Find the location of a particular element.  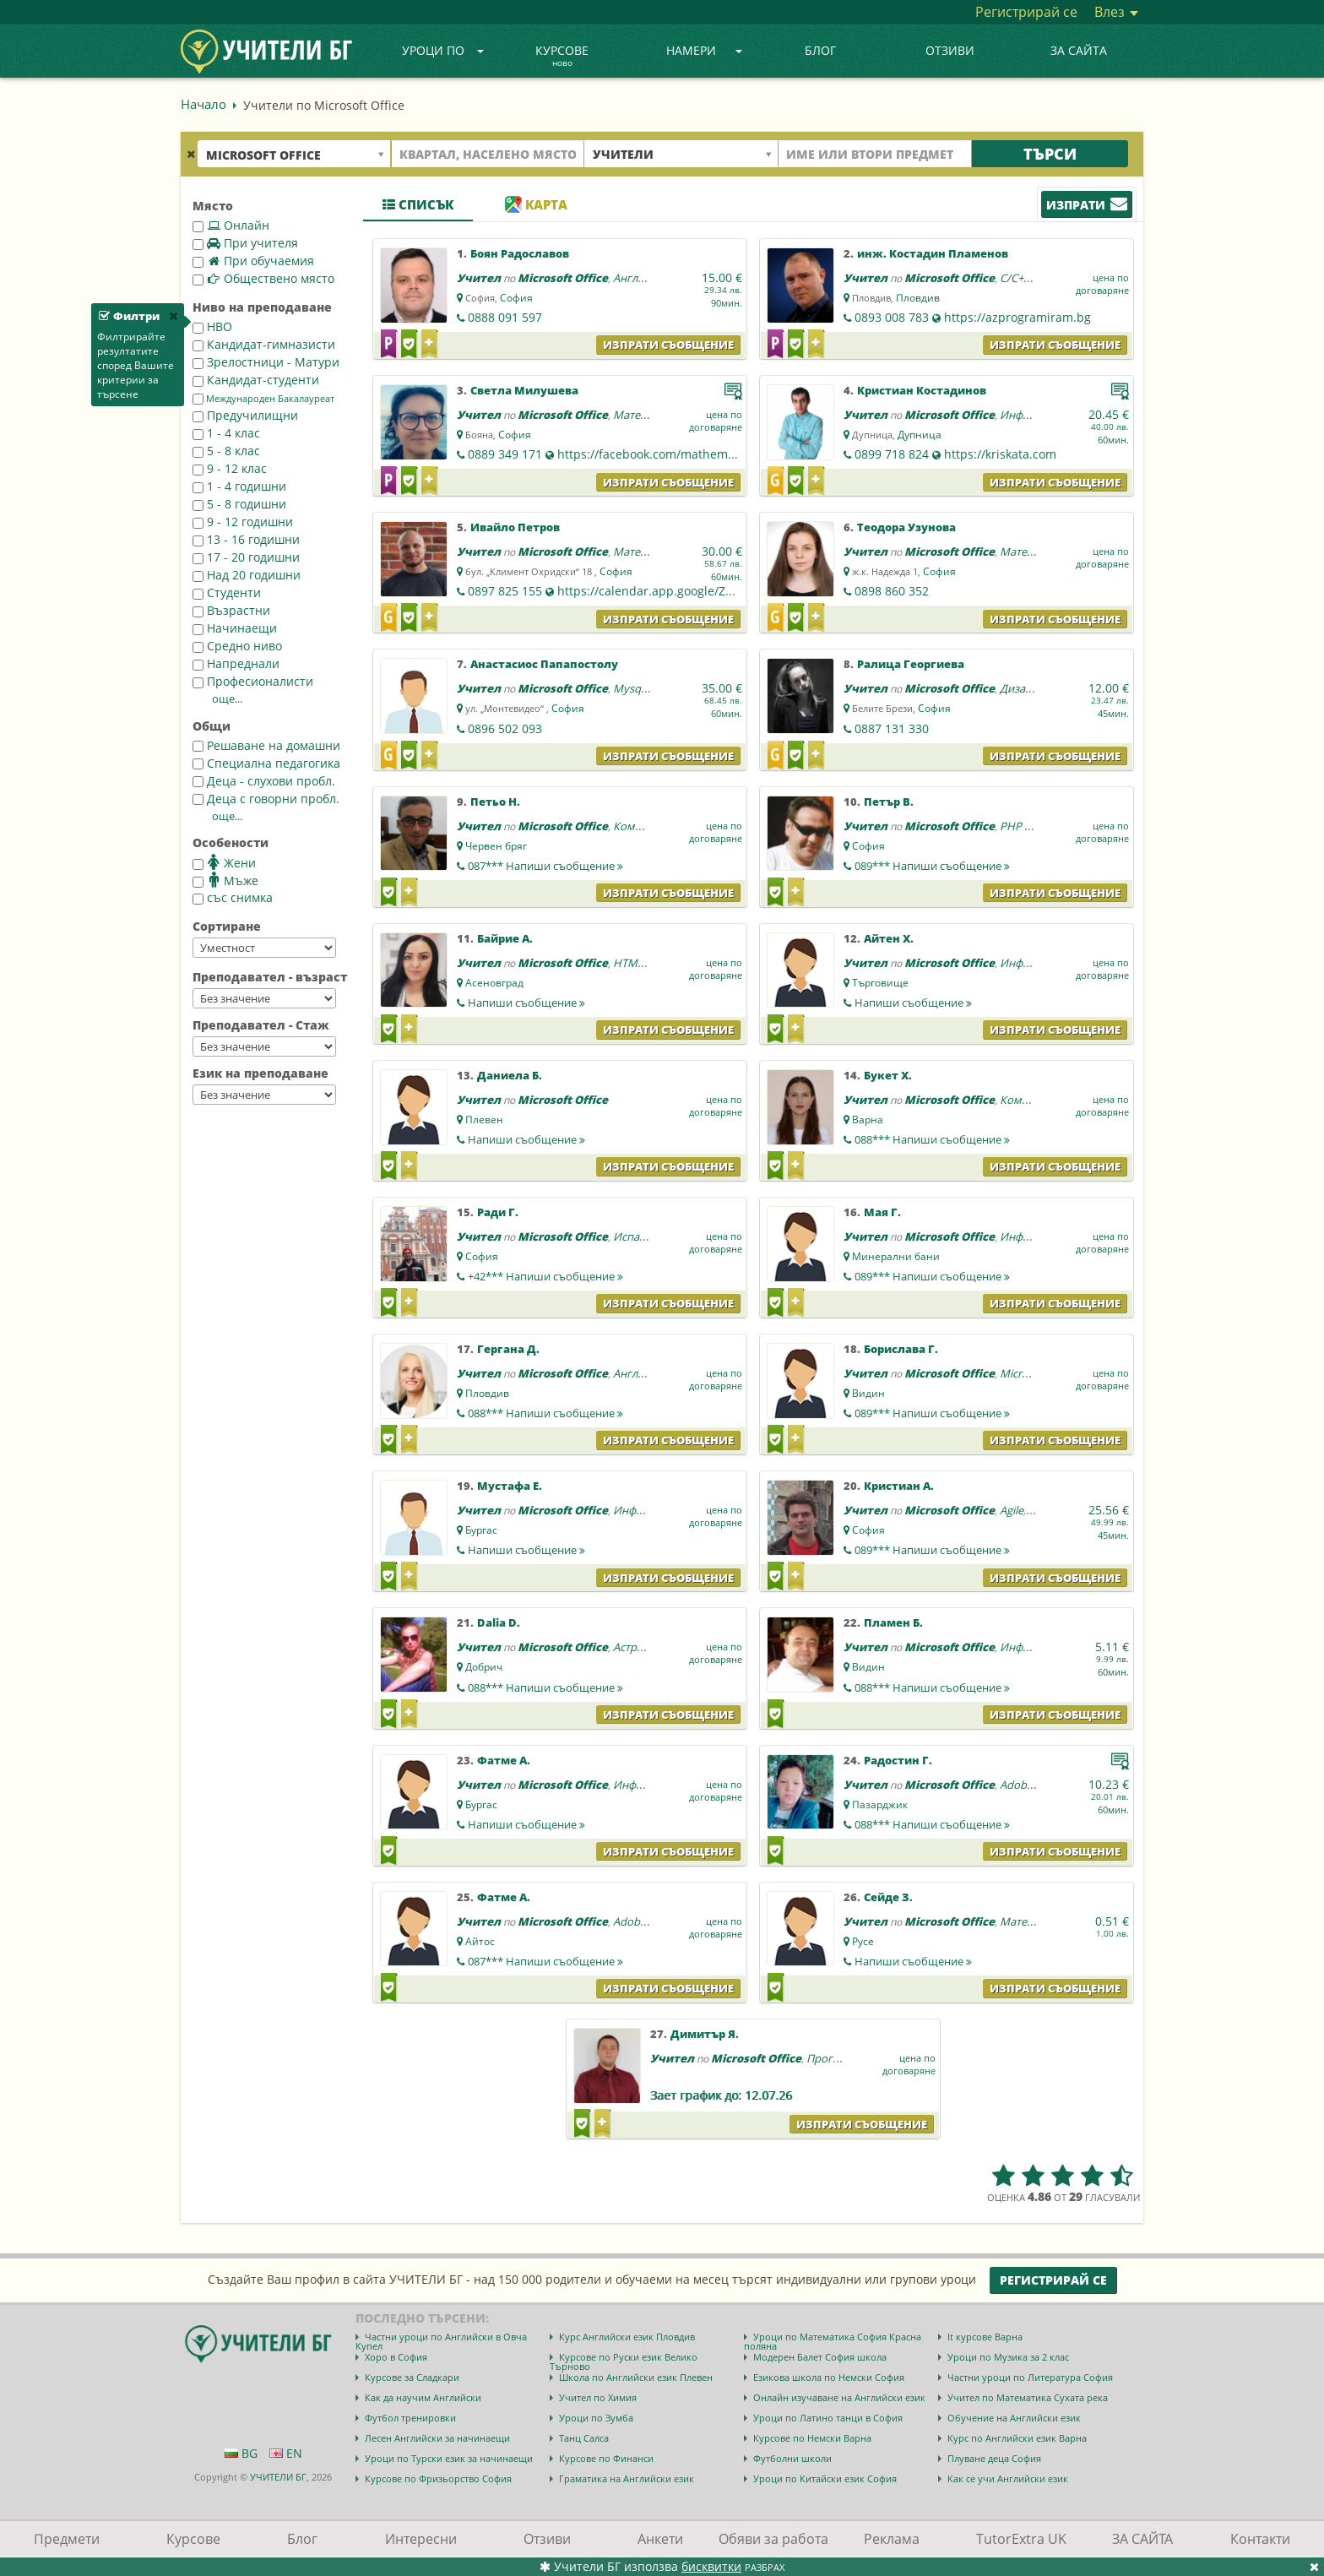

Мъже is located at coordinates (225, 880).